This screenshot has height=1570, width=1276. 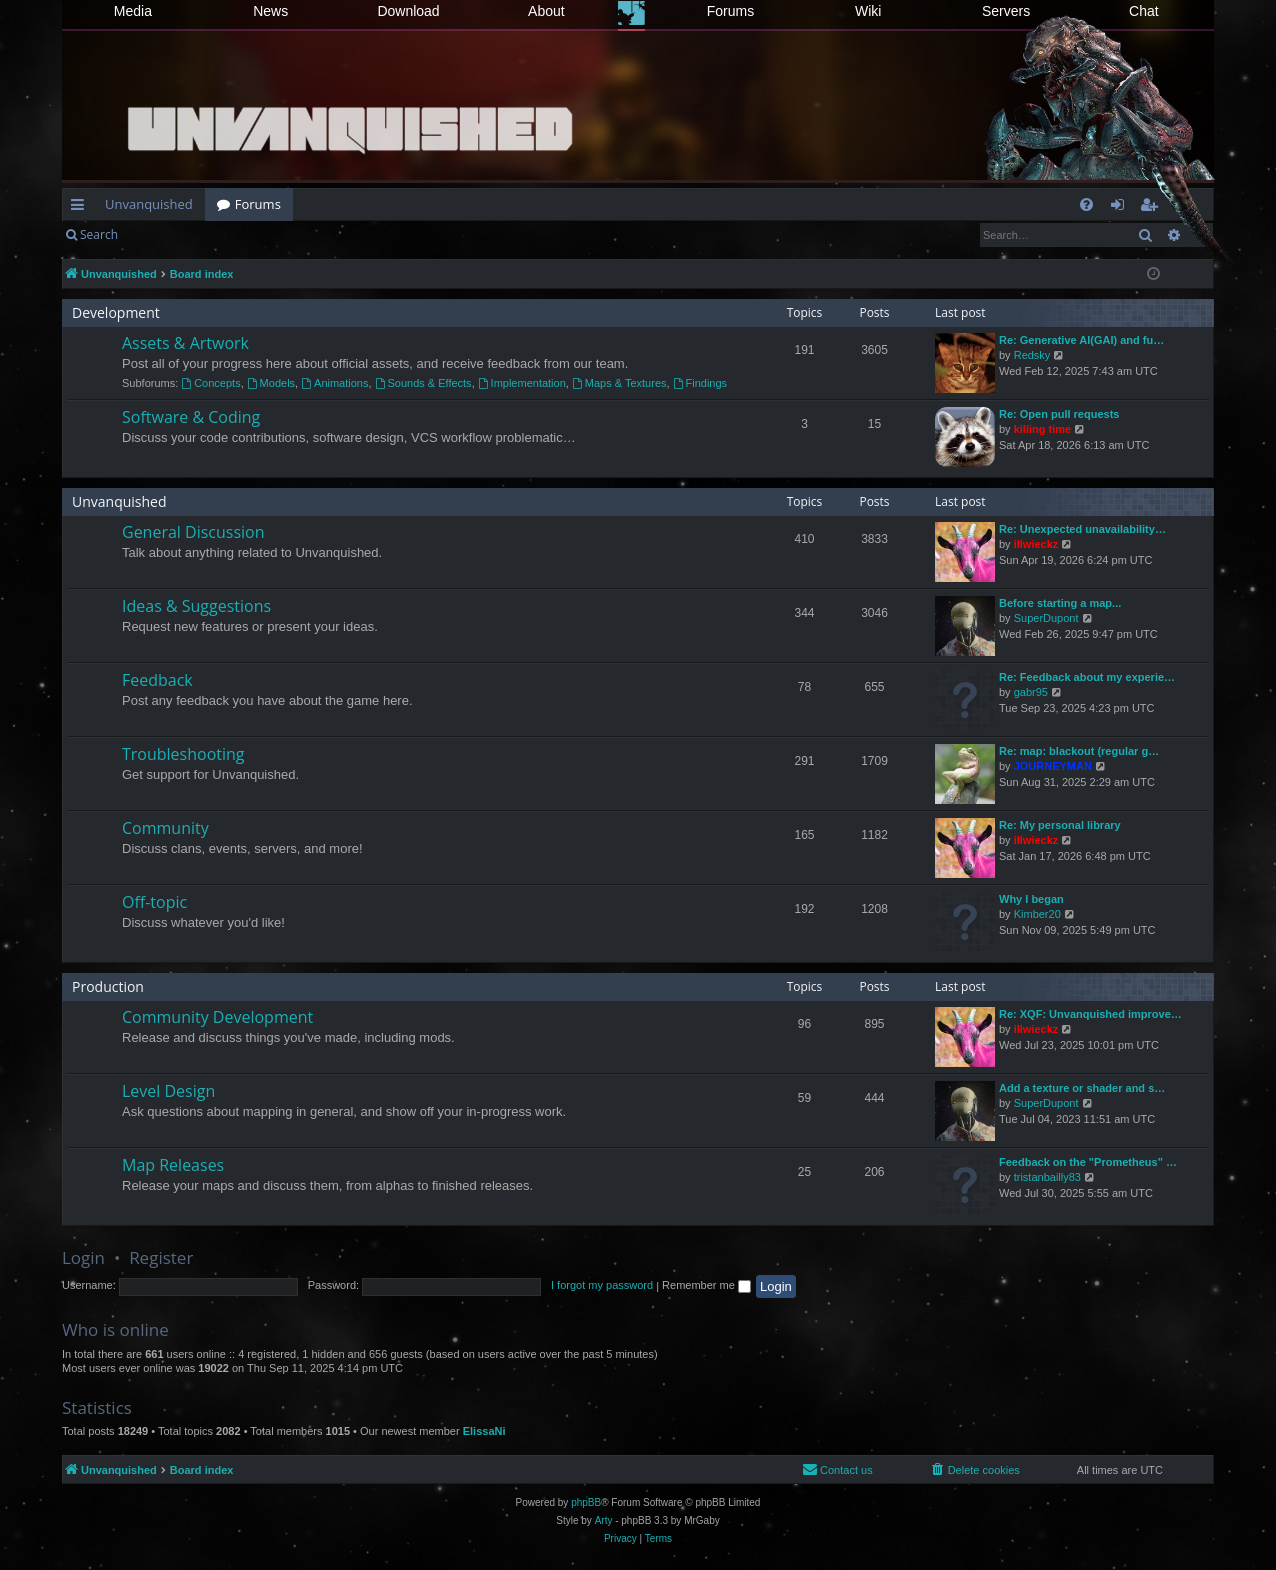 What do you see at coordinates (1060, 603) in the screenshot?
I see `Before starting a map...` at bounding box center [1060, 603].